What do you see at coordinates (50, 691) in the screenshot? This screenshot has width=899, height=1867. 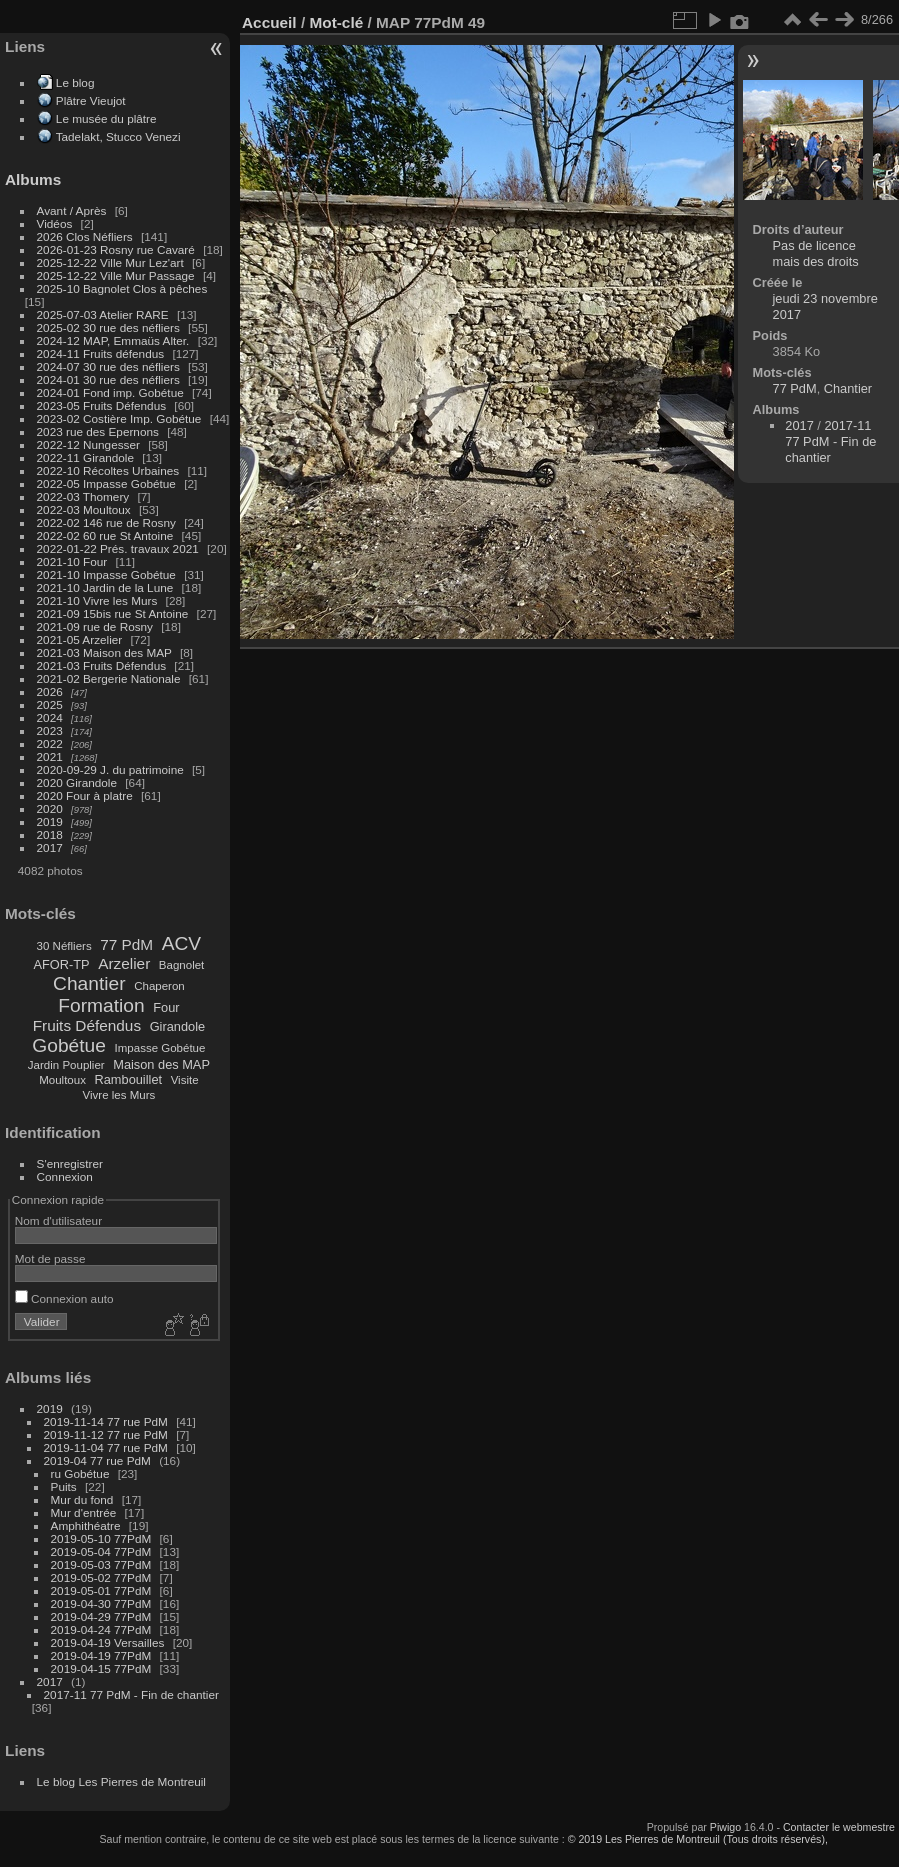 I see `2026` at bounding box center [50, 691].